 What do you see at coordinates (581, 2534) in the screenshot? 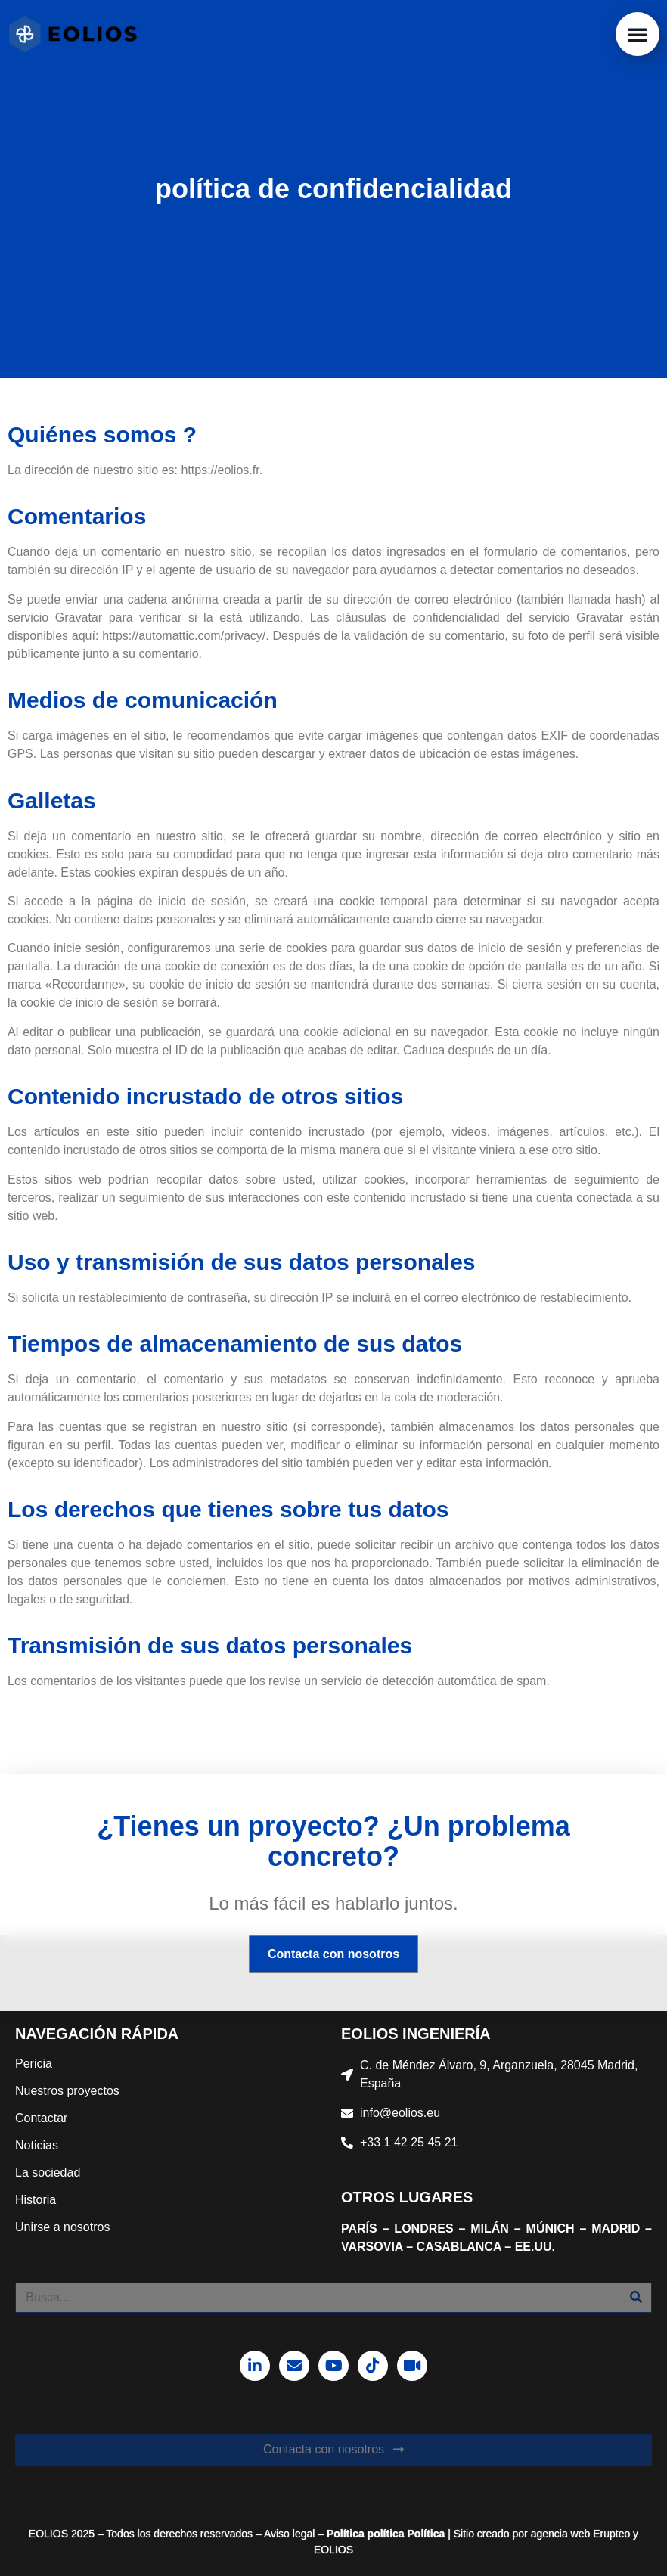
I see `agencia web Erupteo` at bounding box center [581, 2534].